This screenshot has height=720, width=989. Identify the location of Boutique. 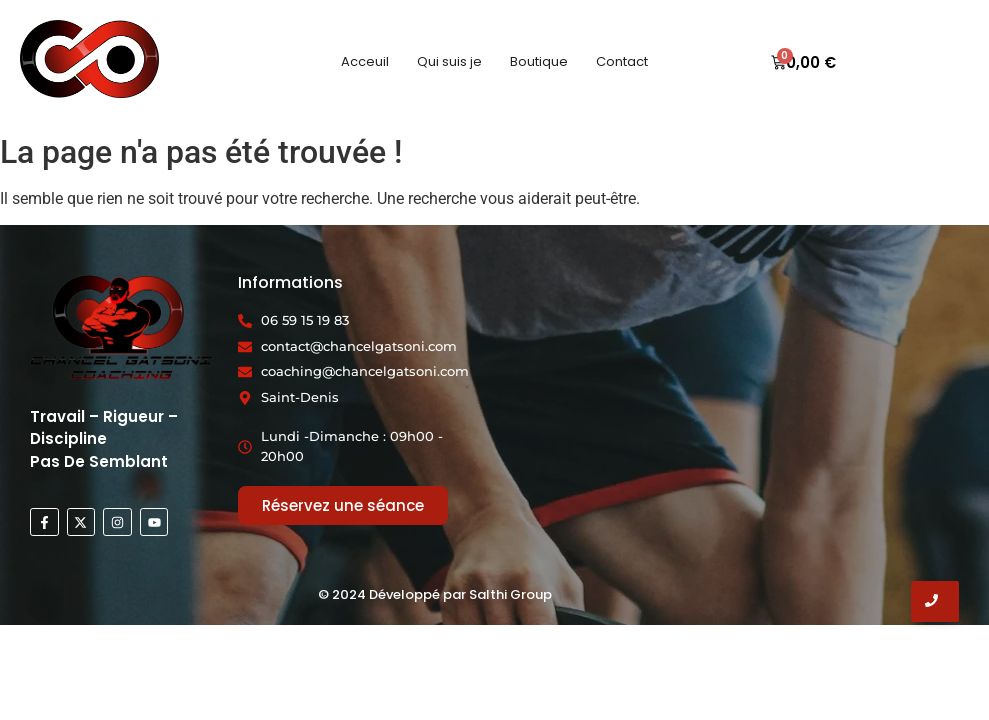
(539, 61).